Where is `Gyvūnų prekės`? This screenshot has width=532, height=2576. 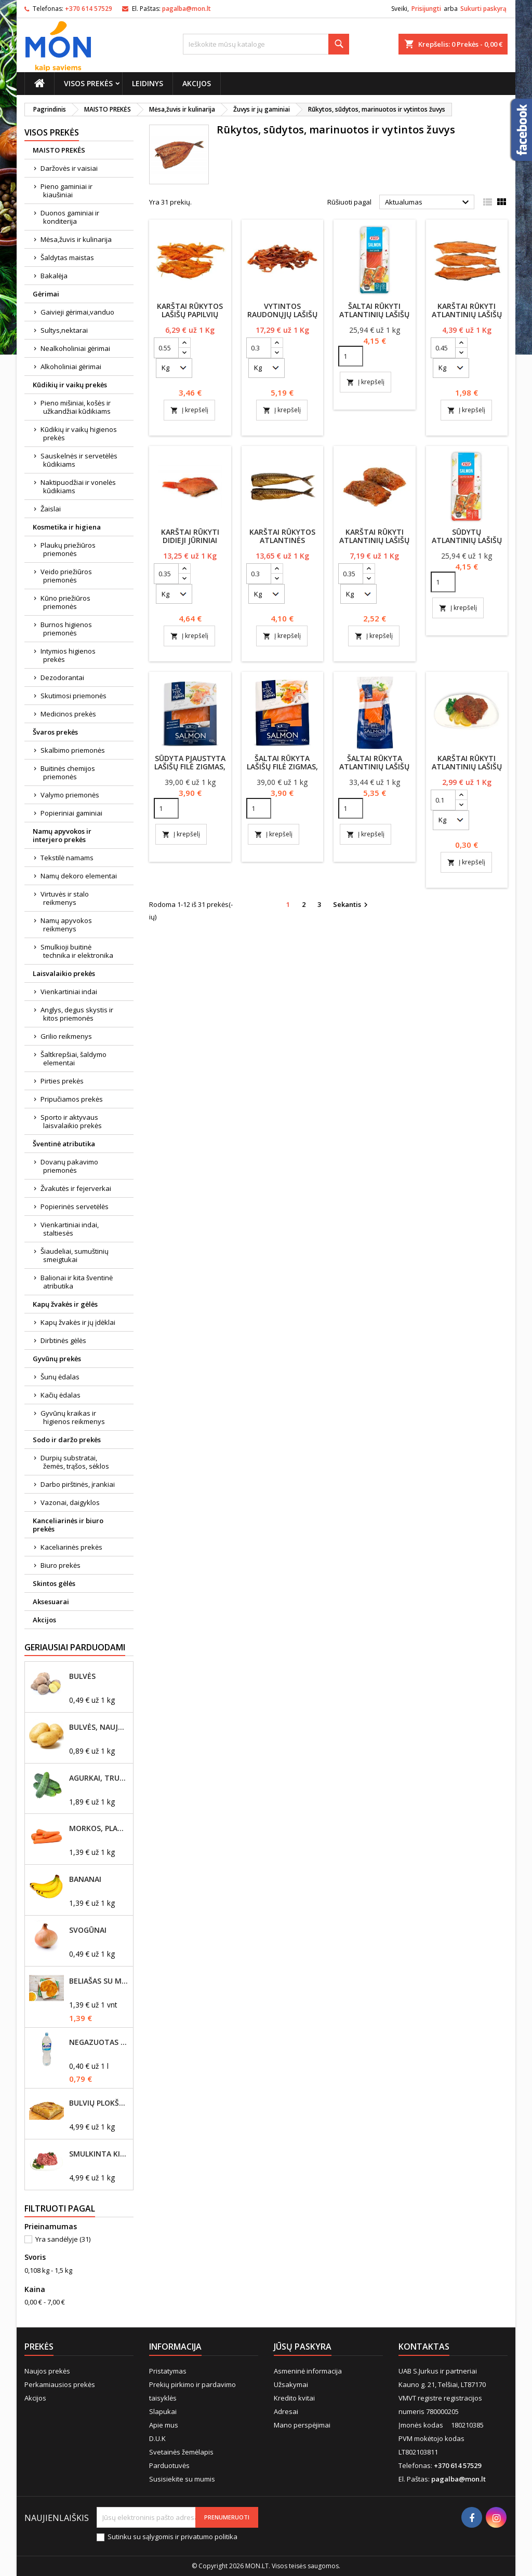 Gyvūnų prekės is located at coordinates (57, 1358).